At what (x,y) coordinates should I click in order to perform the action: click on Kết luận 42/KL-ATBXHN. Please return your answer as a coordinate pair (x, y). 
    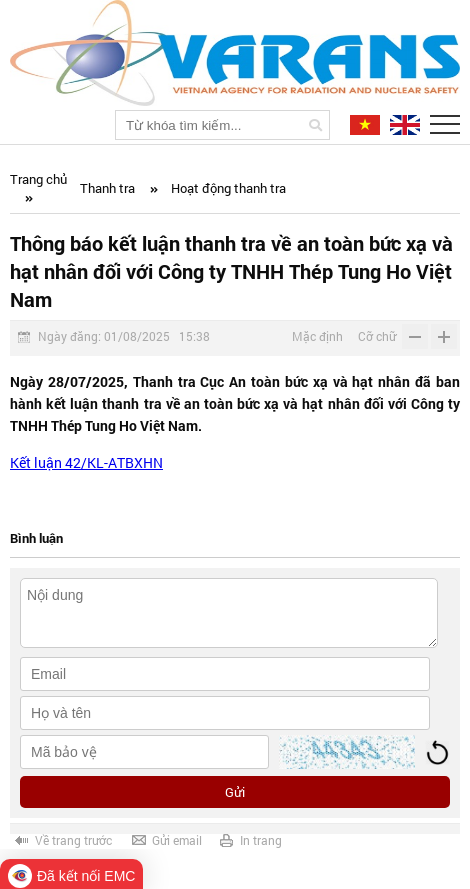
    Looking at the image, I should click on (86, 462).